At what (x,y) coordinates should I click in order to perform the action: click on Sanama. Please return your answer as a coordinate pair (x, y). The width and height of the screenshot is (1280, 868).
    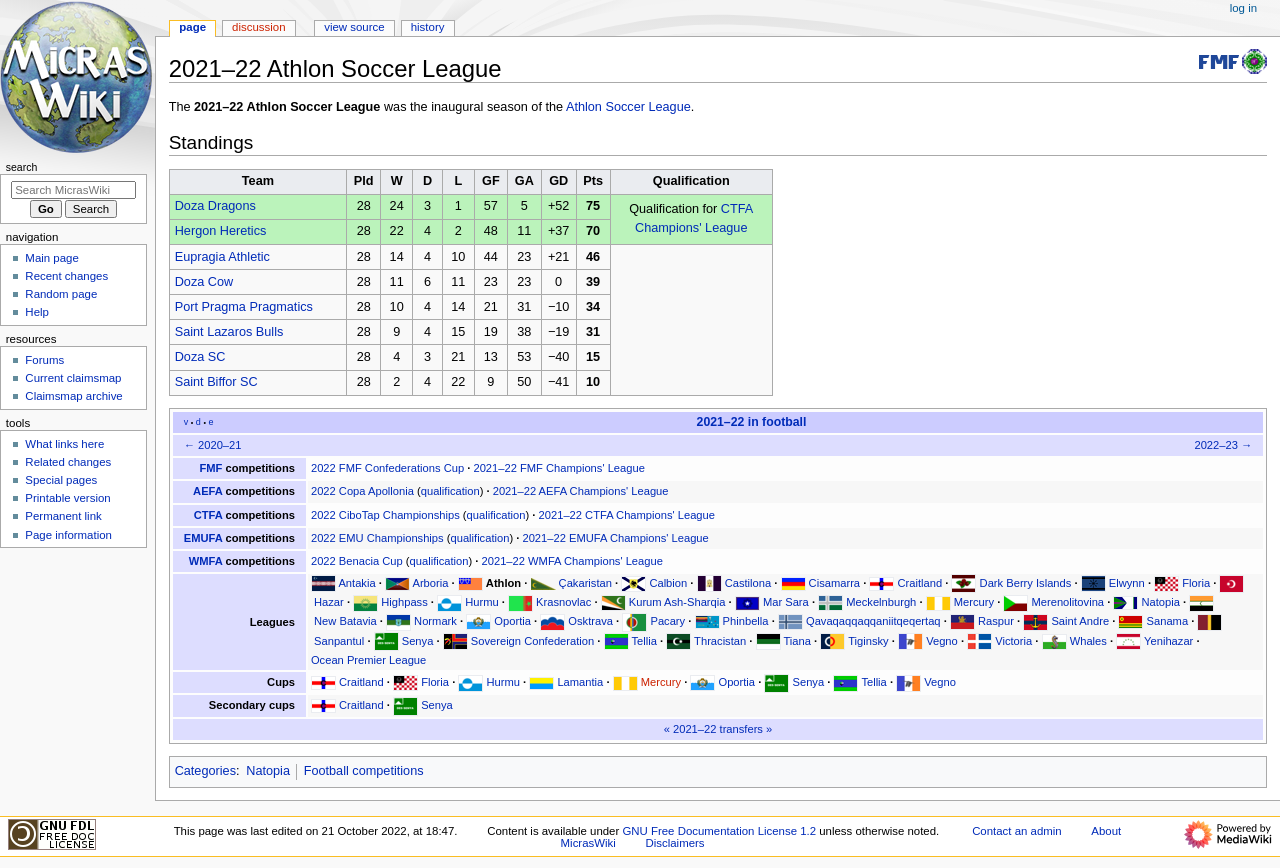
    Looking at the image, I should click on (1168, 621).